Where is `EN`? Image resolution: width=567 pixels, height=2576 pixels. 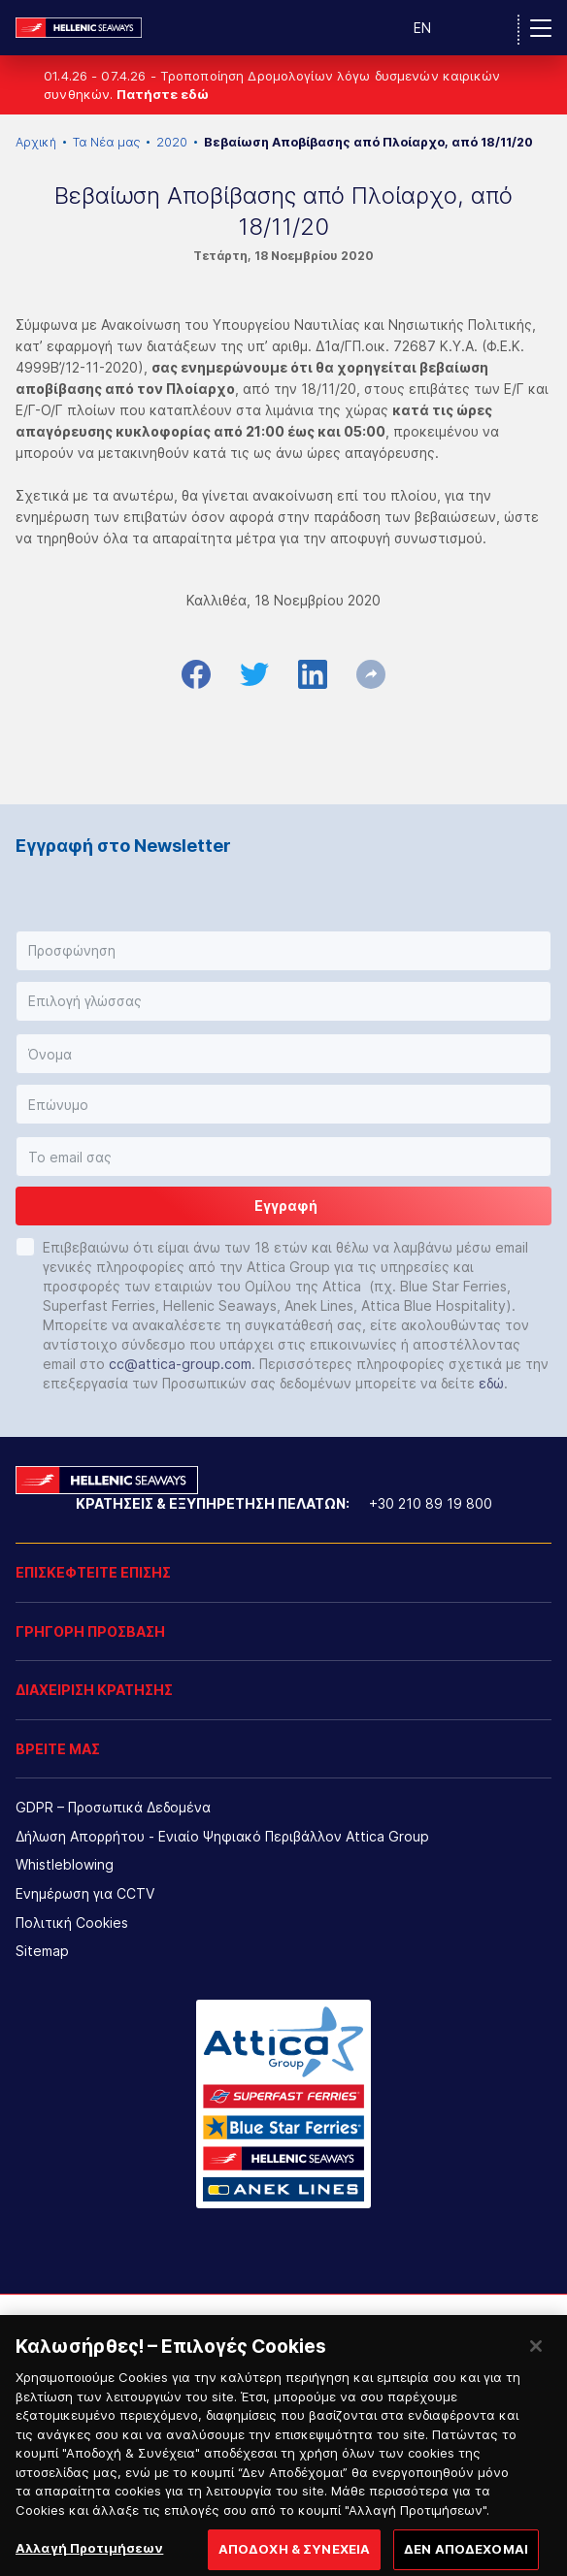
EN is located at coordinates (422, 27).